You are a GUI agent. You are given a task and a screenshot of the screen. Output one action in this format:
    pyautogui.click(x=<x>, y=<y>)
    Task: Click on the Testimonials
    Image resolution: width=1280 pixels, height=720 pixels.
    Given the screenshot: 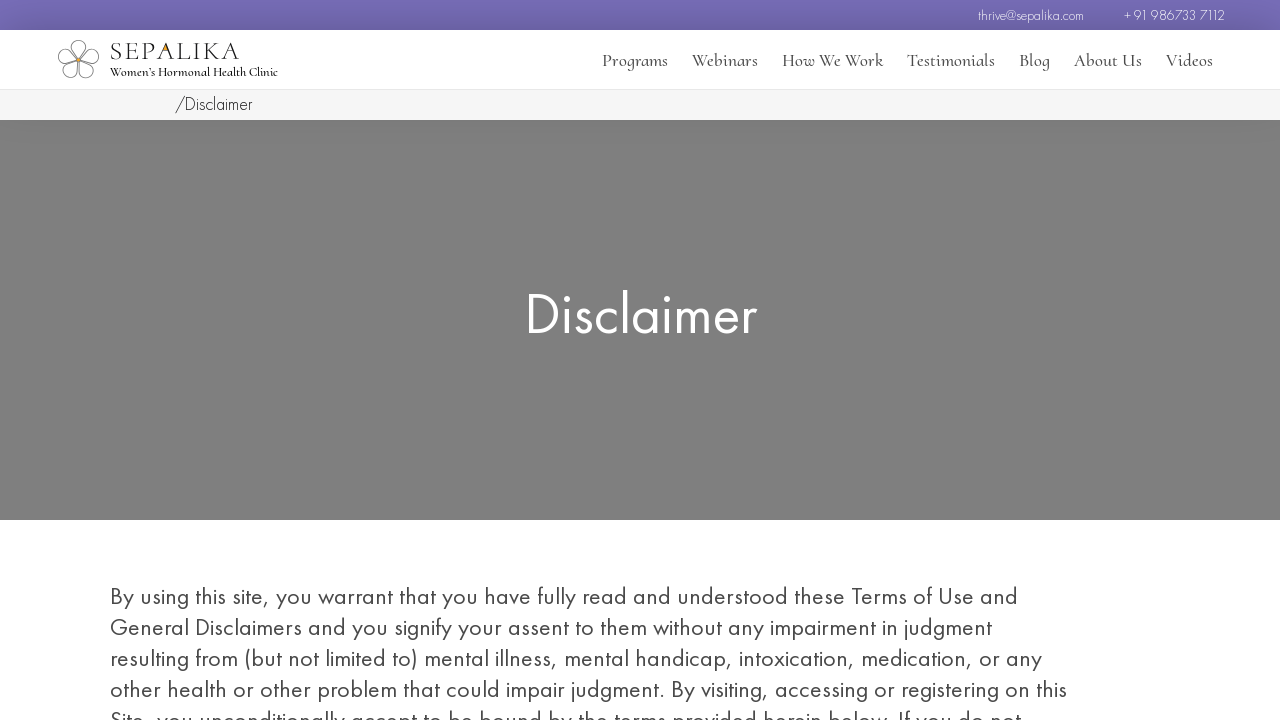 What is the action you would take?
    pyautogui.click(x=951, y=60)
    